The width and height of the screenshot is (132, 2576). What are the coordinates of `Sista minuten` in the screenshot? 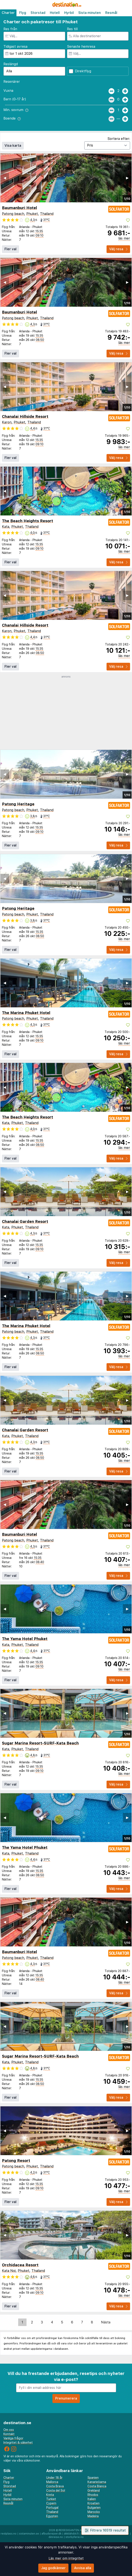 It's located at (89, 13).